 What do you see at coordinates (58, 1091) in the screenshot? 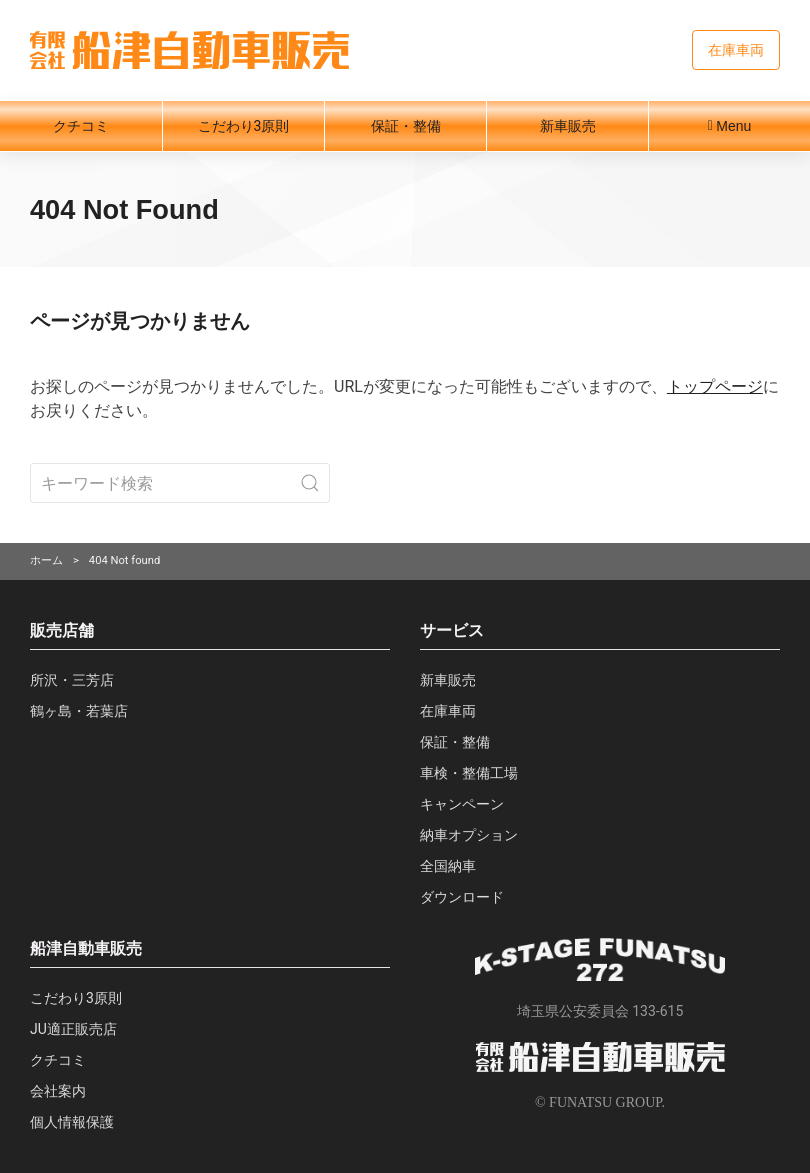
I see `会社案内` at bounding box center [58, 1091].